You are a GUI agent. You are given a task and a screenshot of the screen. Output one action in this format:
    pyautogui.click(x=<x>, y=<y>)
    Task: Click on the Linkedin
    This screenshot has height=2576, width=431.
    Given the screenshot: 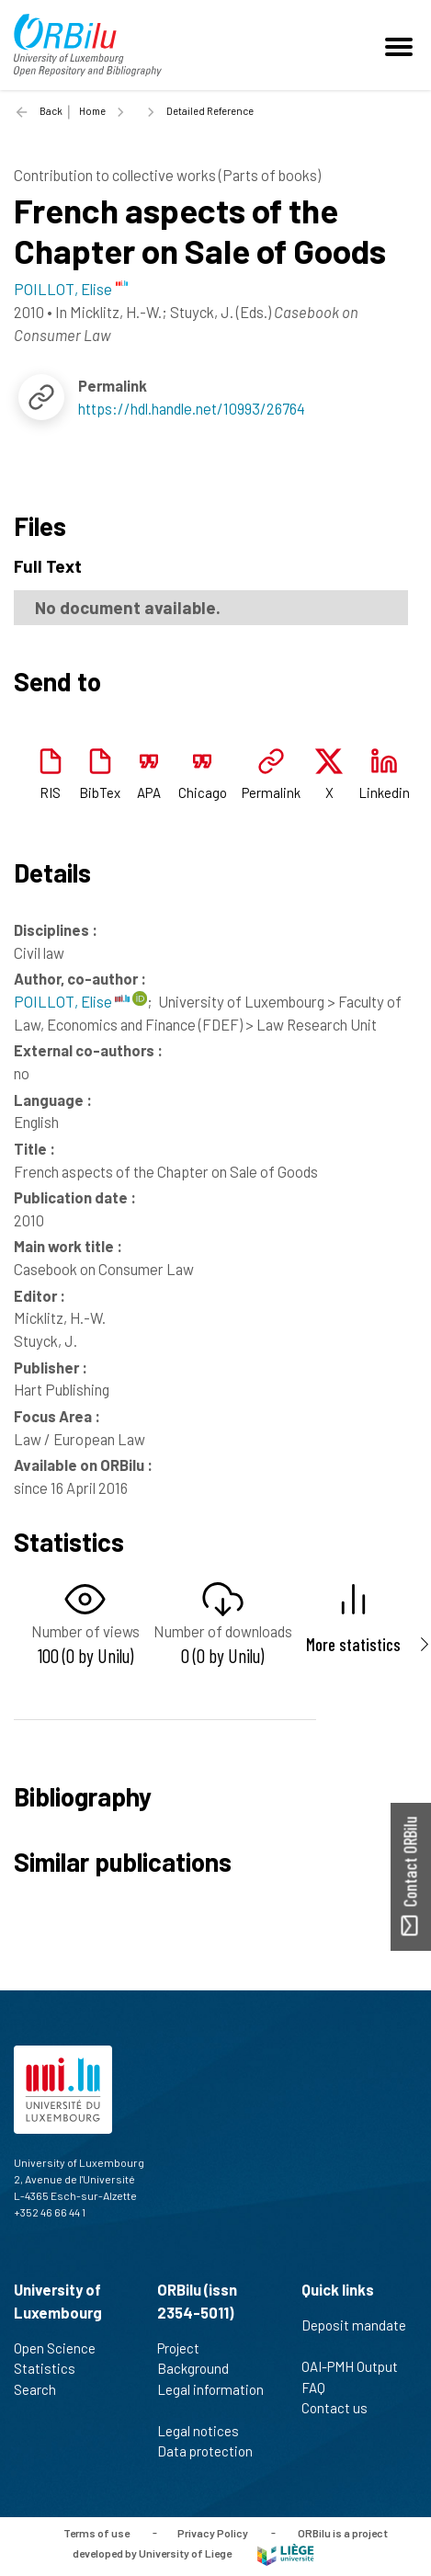 What is the action you would take?
    pyautogui.click(x=384, y=792)
    